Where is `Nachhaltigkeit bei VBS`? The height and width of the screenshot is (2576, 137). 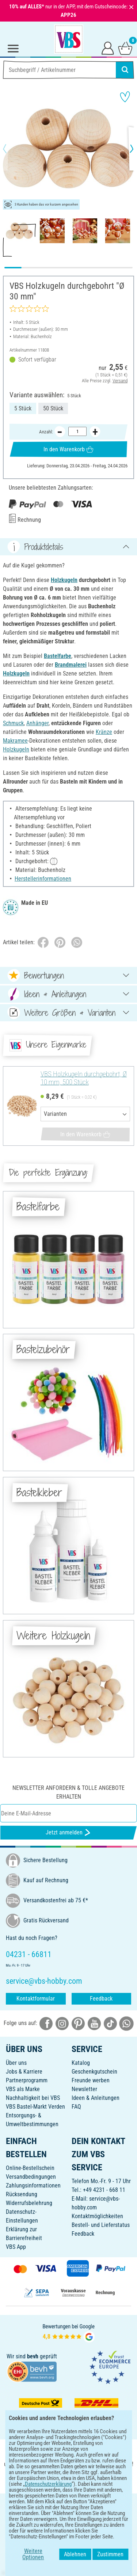 Nachhaltigkeit bei VBS is located at coordinates (33, 2097).